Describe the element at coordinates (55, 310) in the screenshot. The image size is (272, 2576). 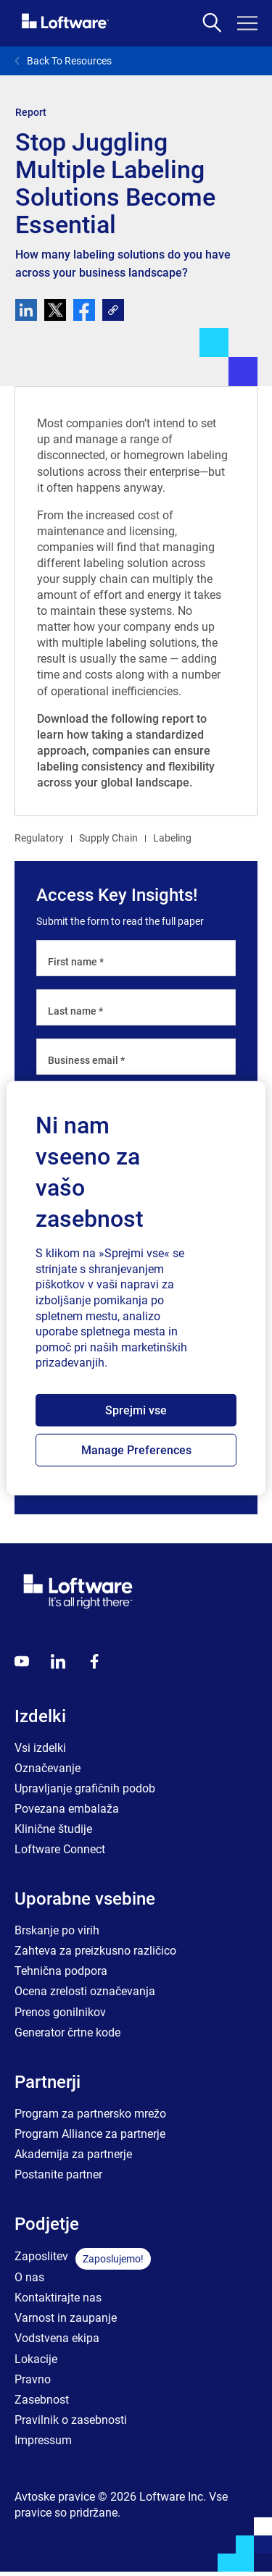
I see `[twitter]` at that location.